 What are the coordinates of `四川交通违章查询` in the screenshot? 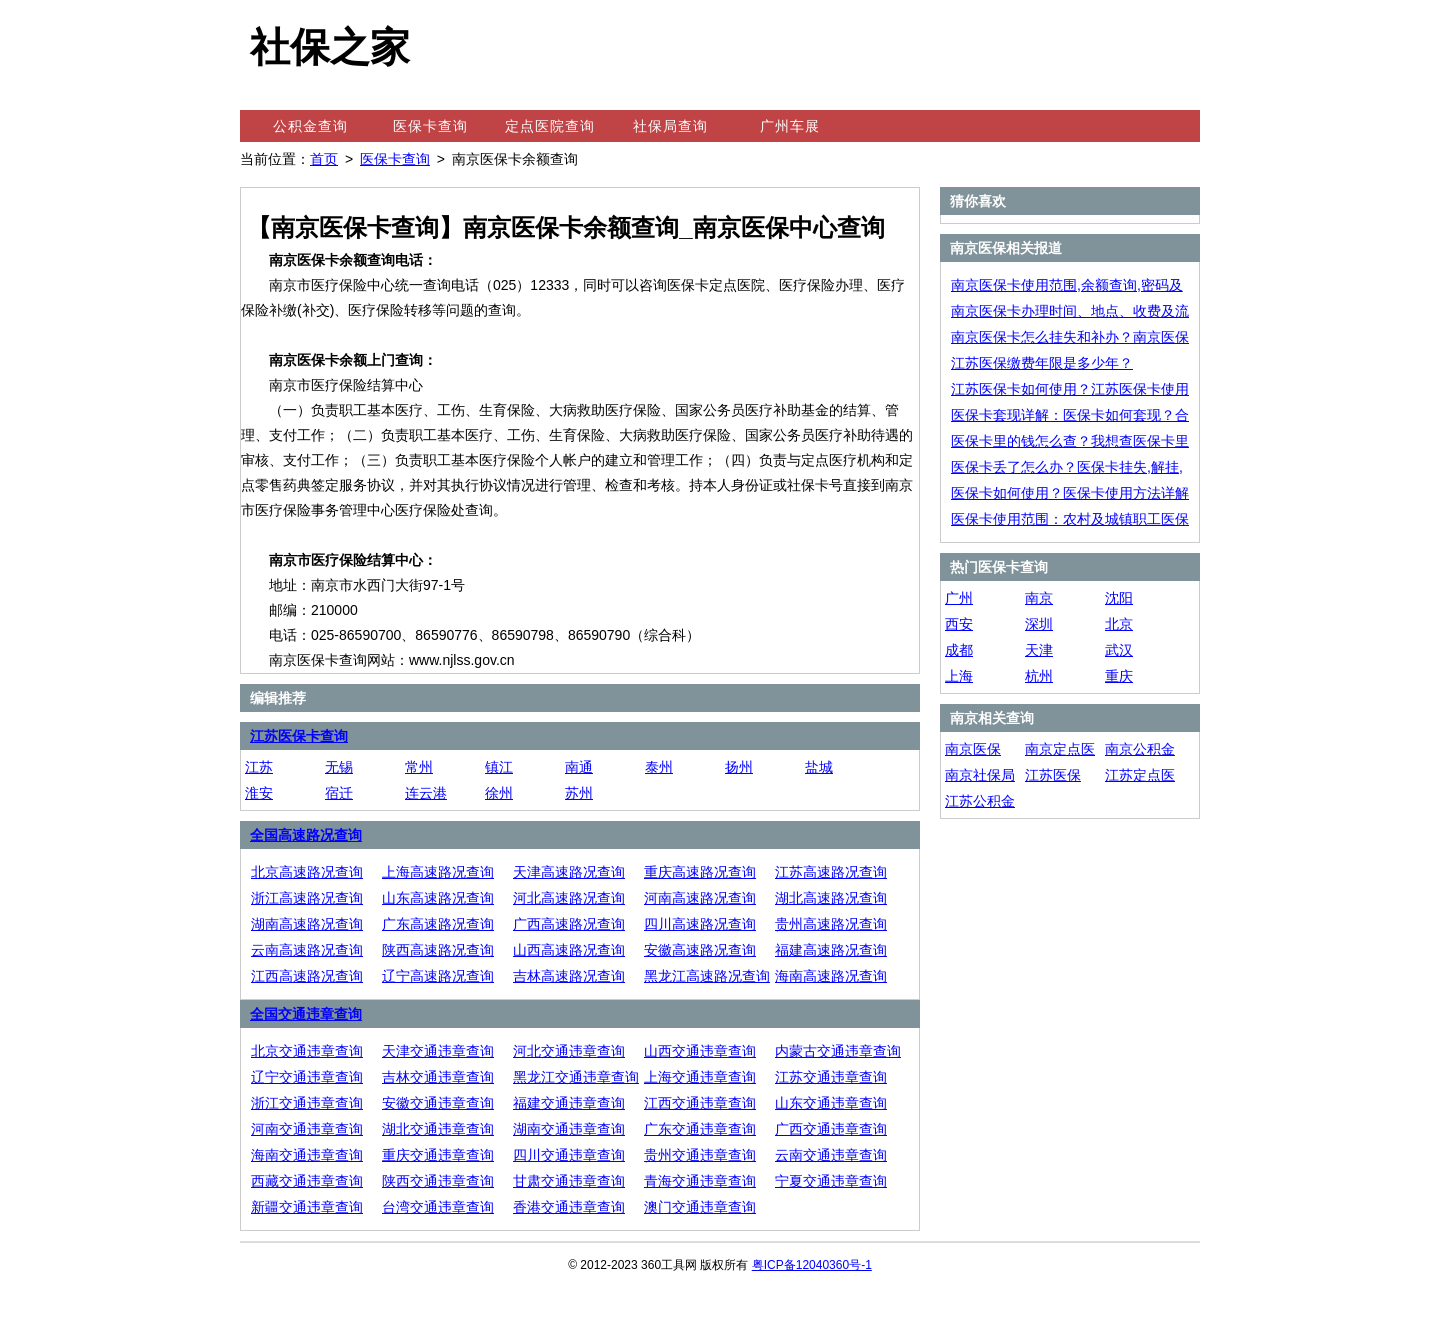 It's located at (569, 1155).